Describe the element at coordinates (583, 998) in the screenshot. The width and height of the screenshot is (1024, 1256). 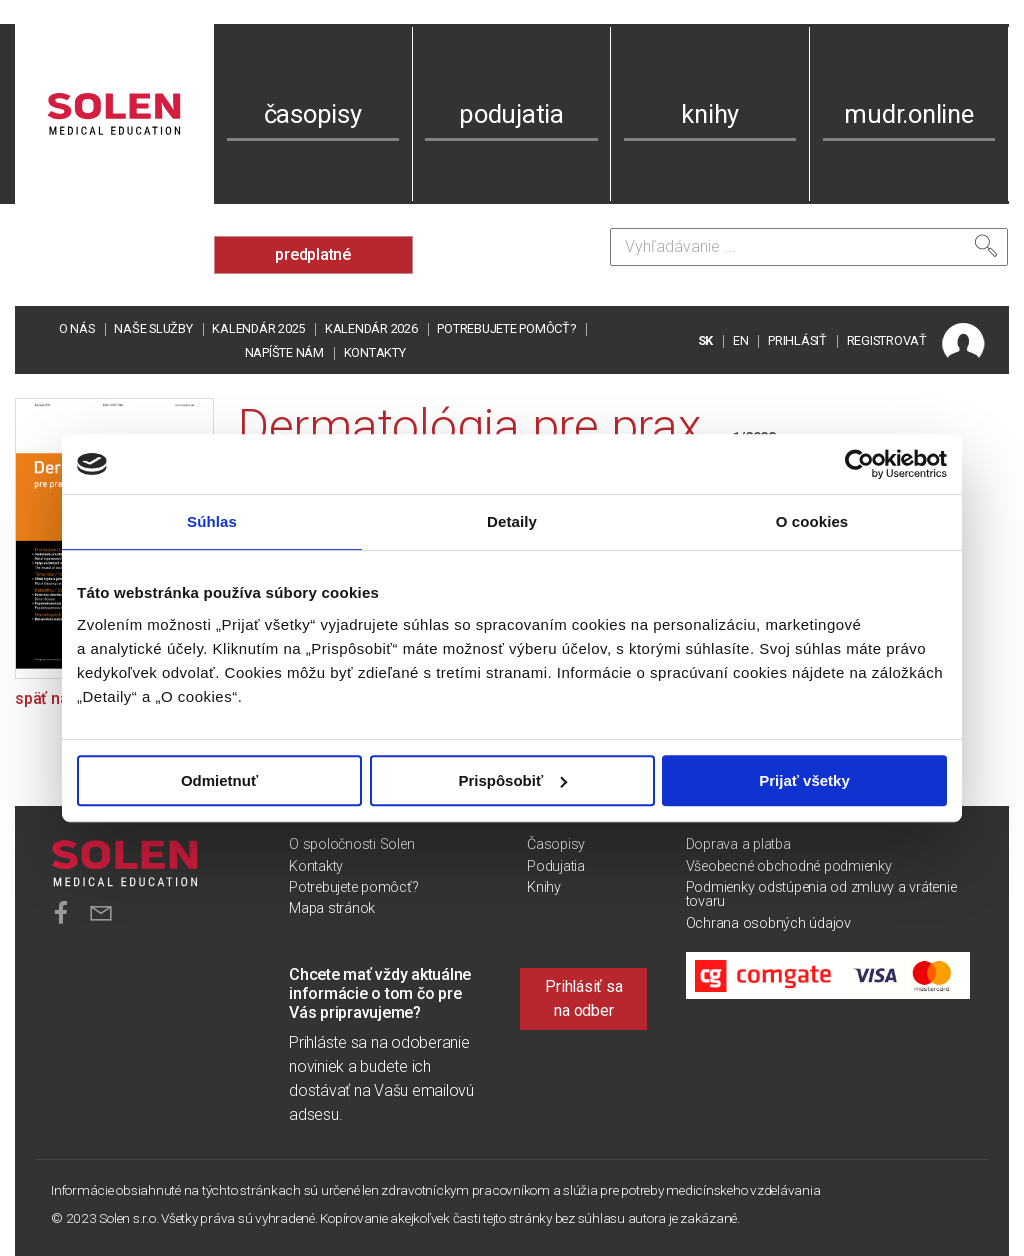
I see `Prihlásiť sa na odber` at that location.